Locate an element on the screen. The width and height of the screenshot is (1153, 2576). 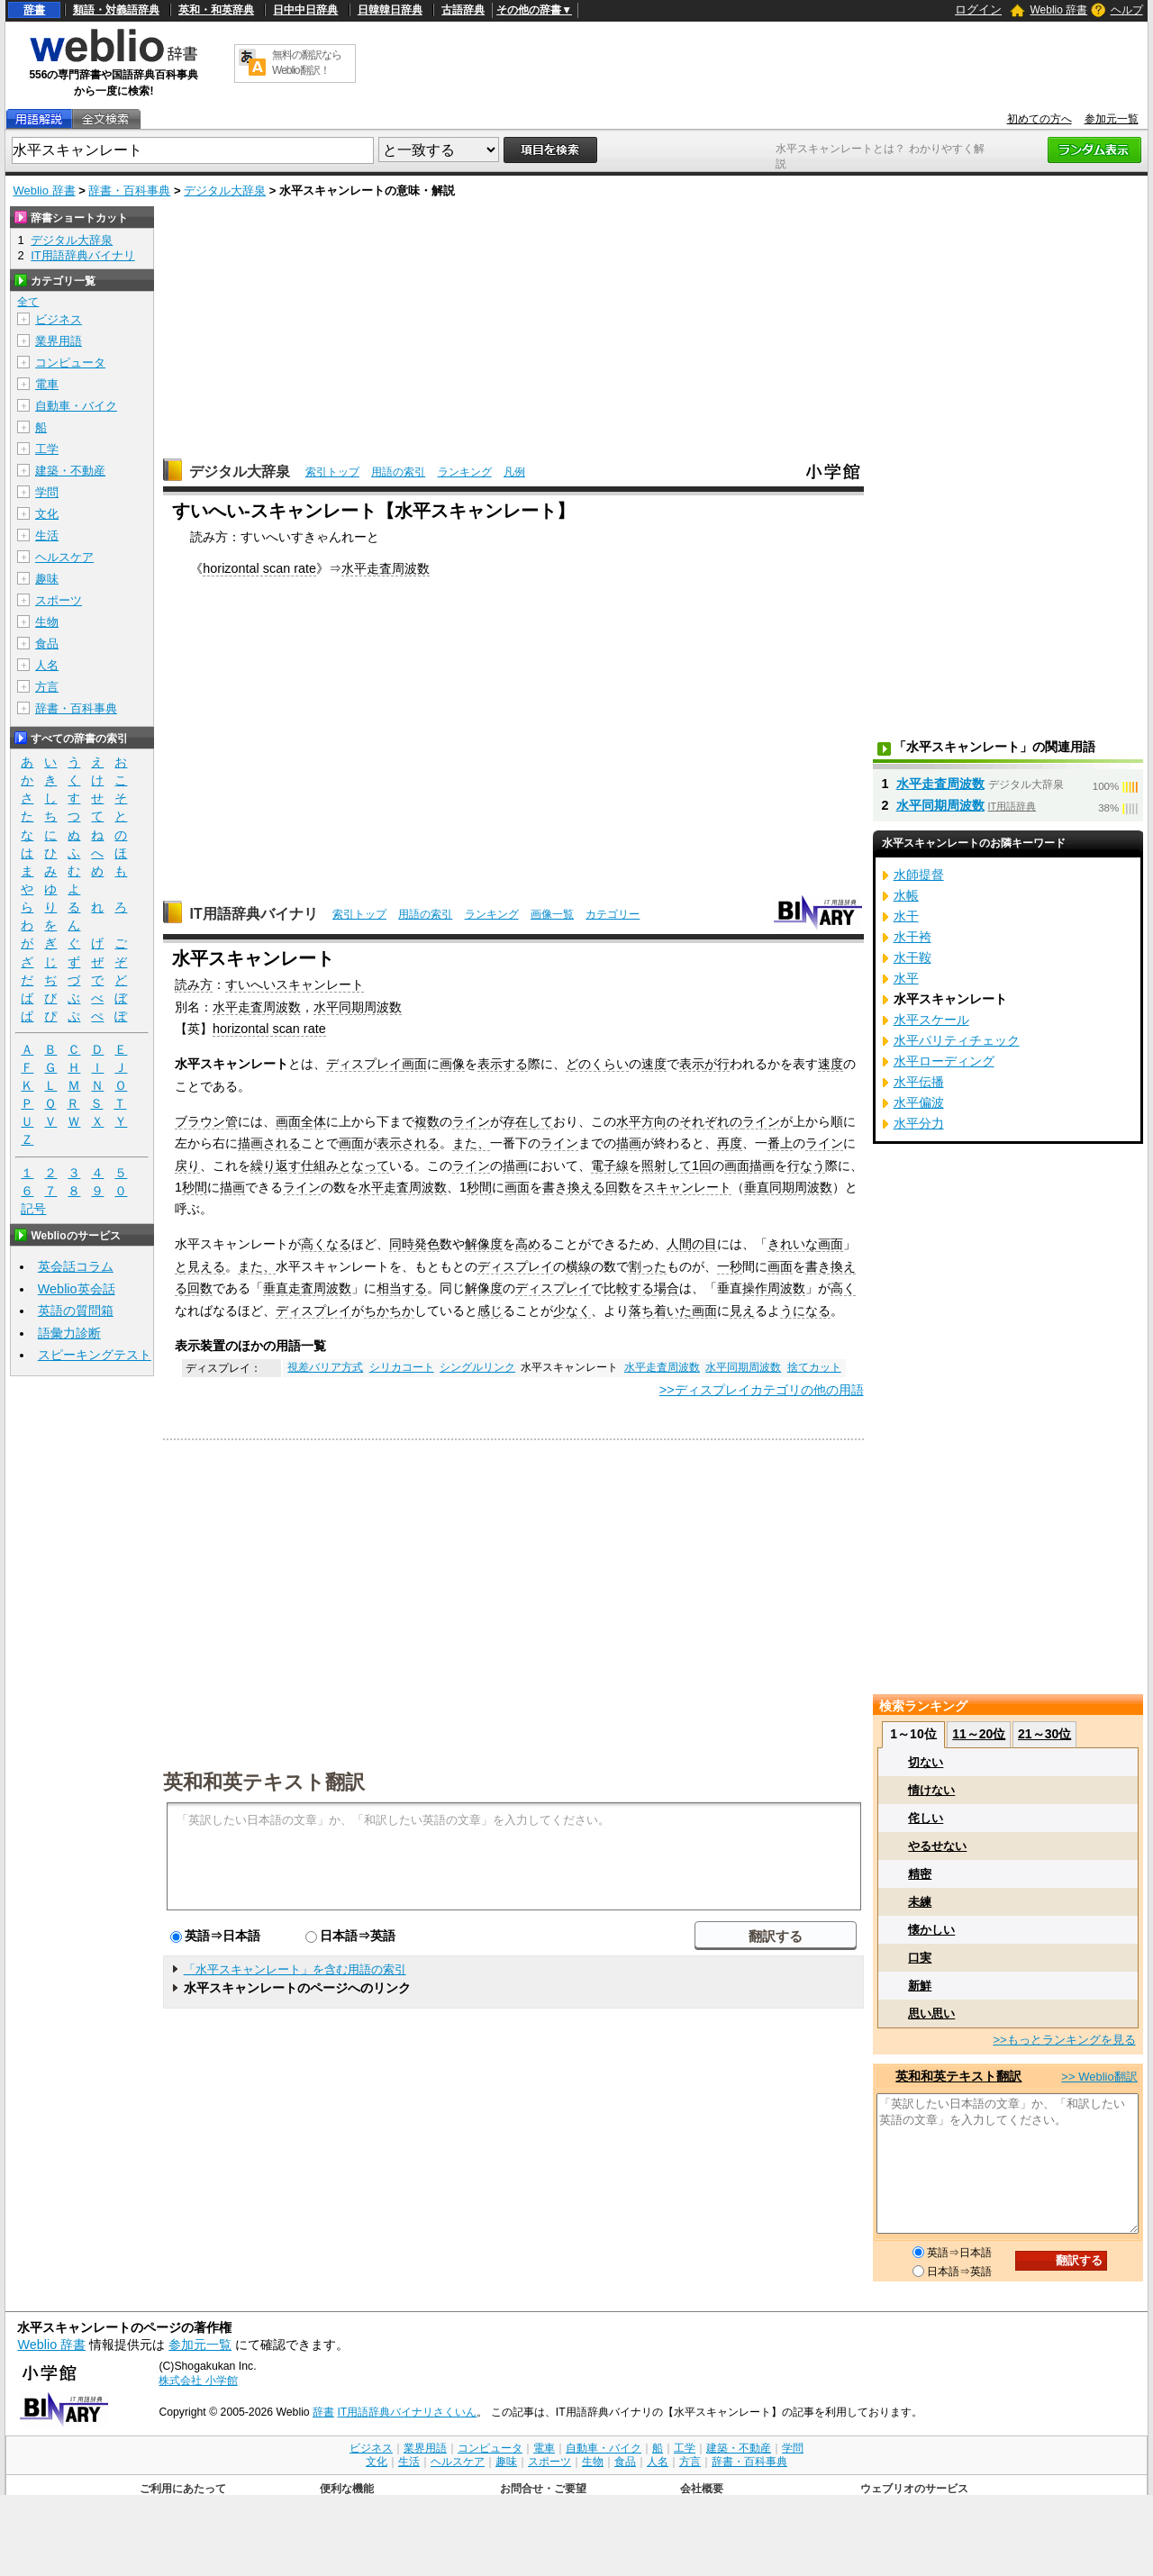
IT用語辞典バイナリ is located at coordinates (253, 913).